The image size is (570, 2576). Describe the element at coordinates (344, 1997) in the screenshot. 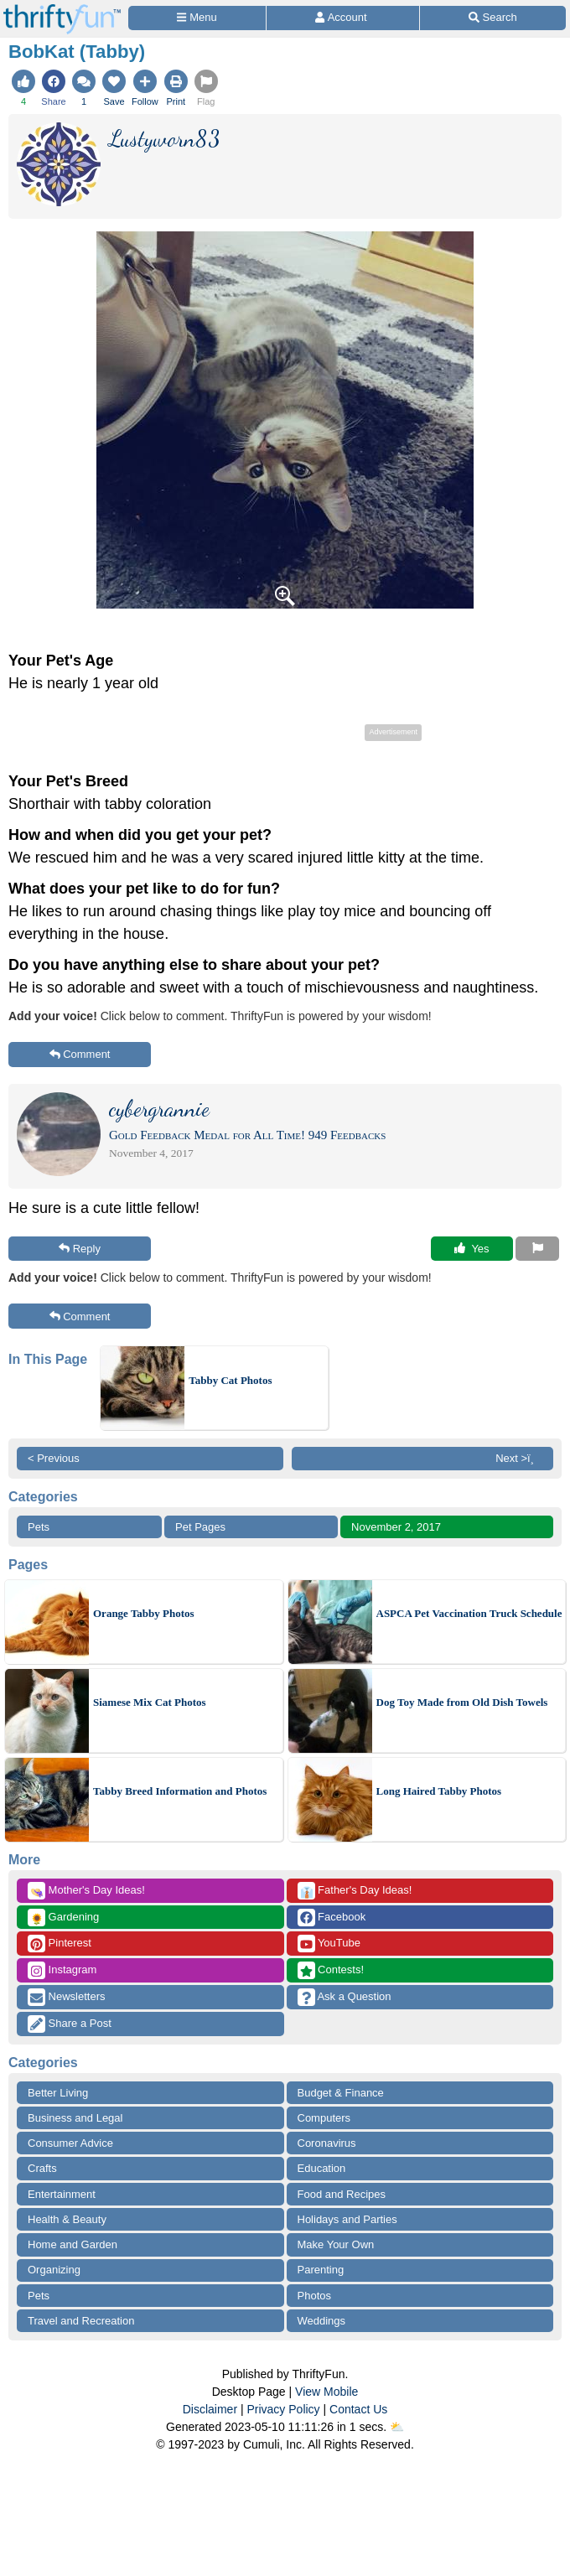

I see `Ask a Question` at that location.